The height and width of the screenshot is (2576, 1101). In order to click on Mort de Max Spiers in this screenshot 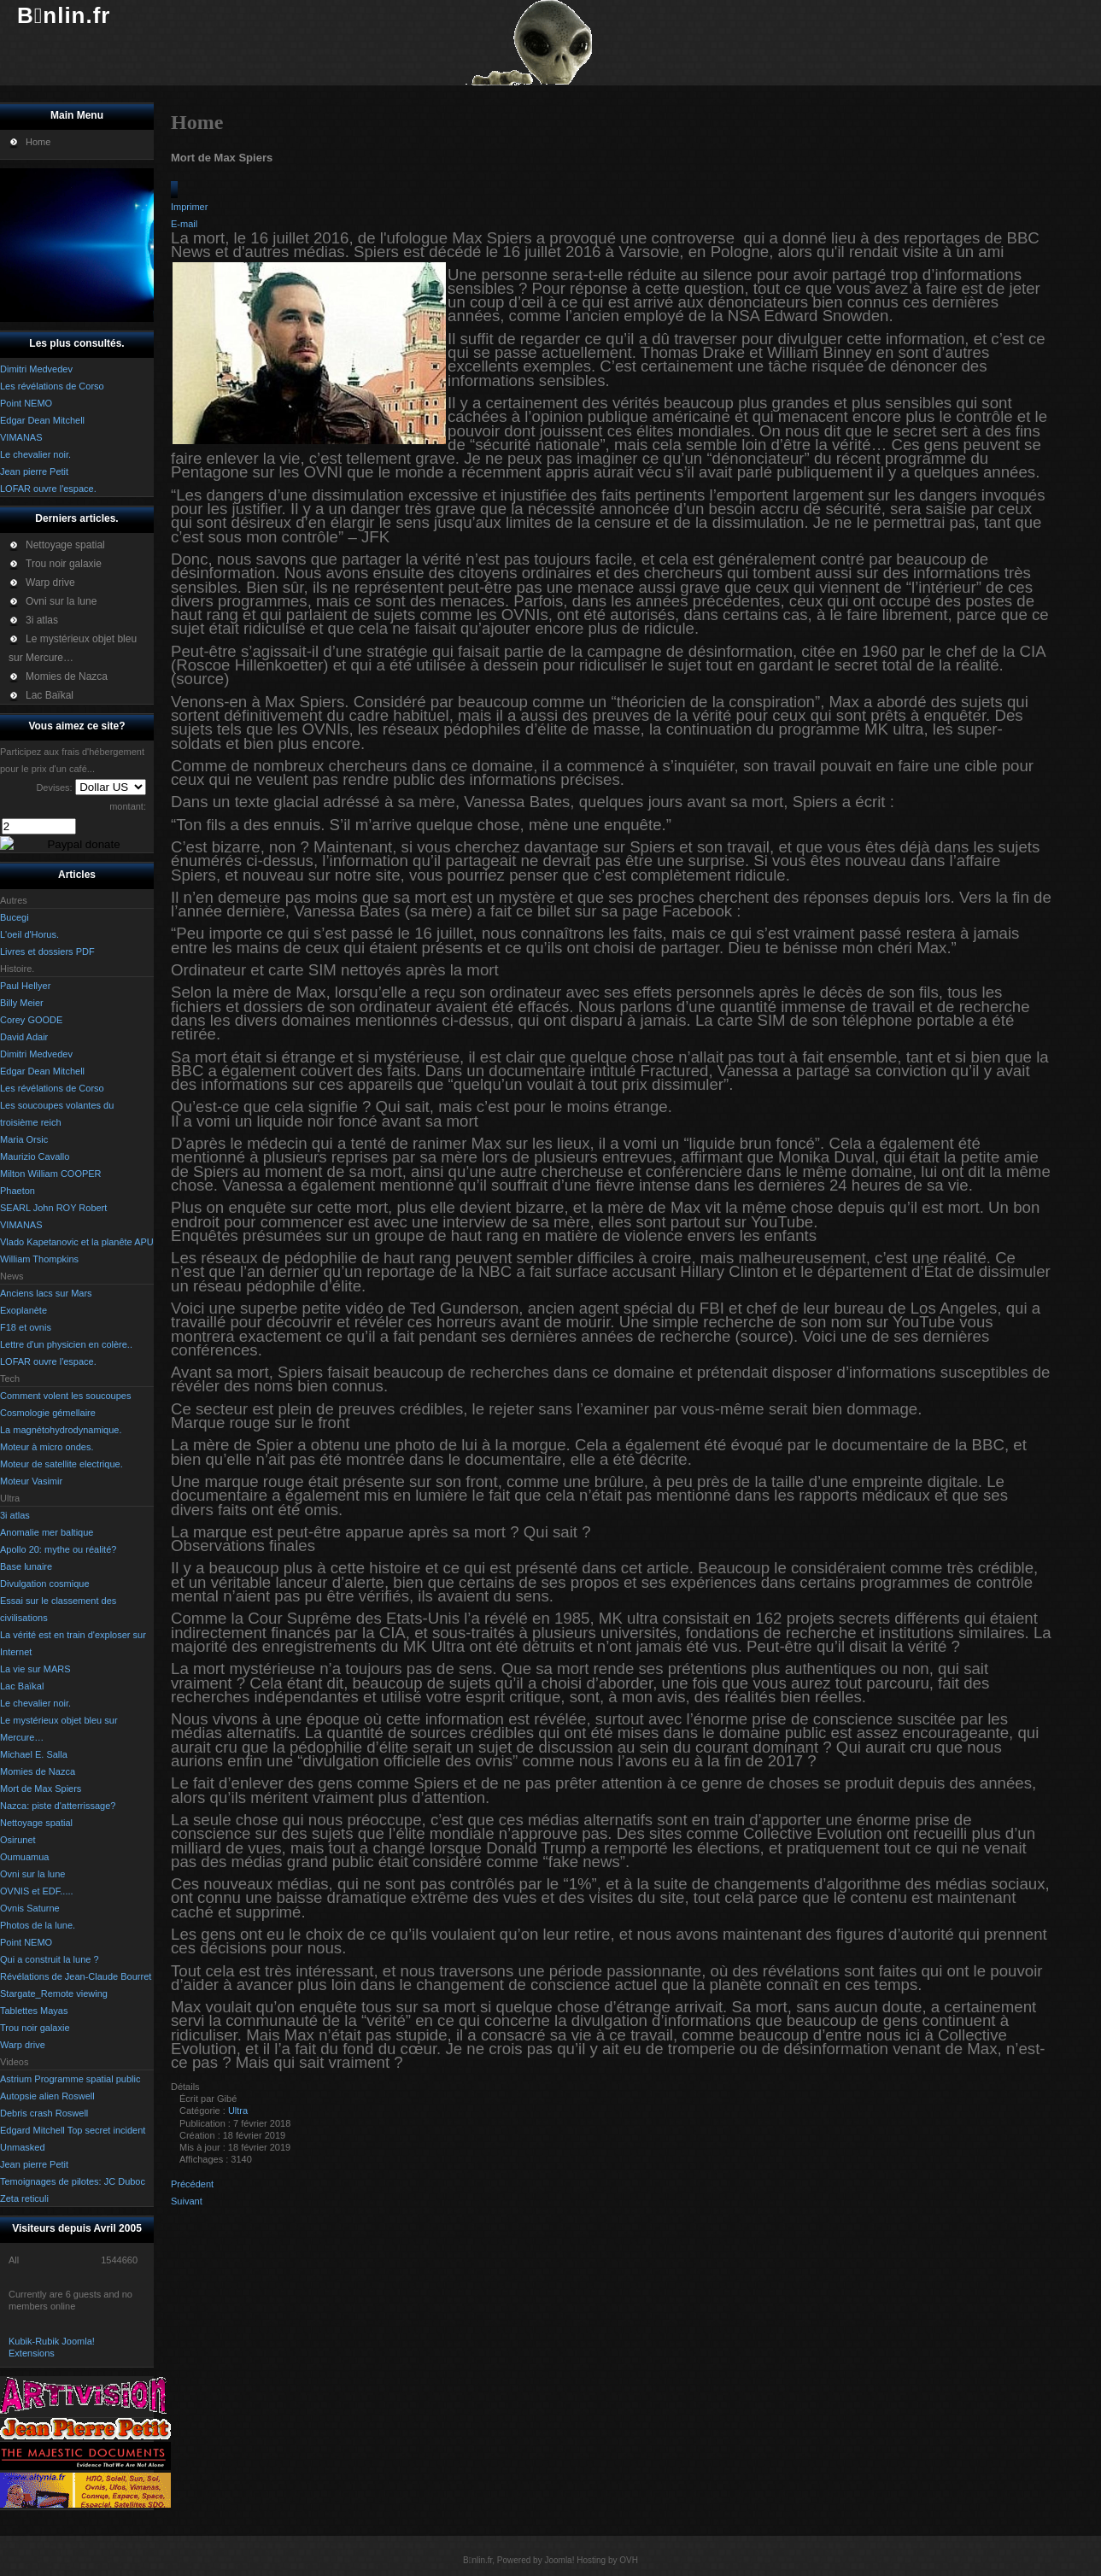, I will do `click(40, 1788)`.